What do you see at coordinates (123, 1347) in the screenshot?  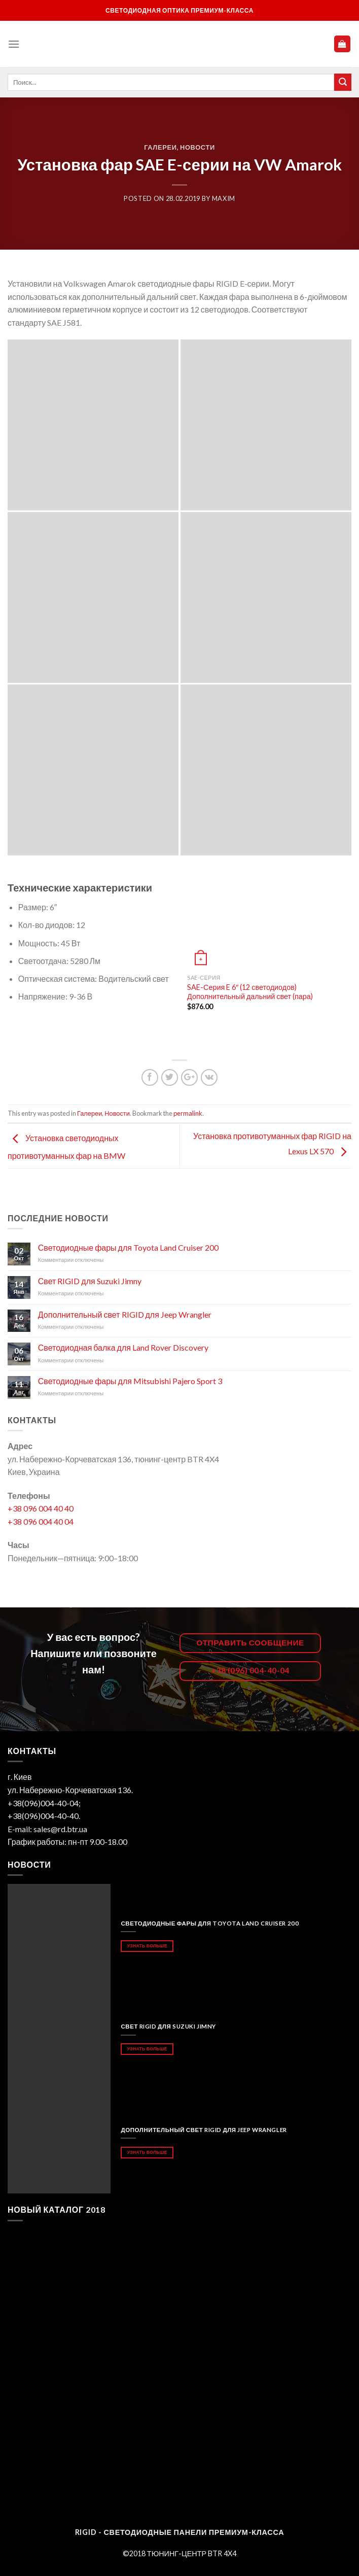 I see `Светодиодная балка для Land Rover Discovery` at bounding box center [123, 1347].